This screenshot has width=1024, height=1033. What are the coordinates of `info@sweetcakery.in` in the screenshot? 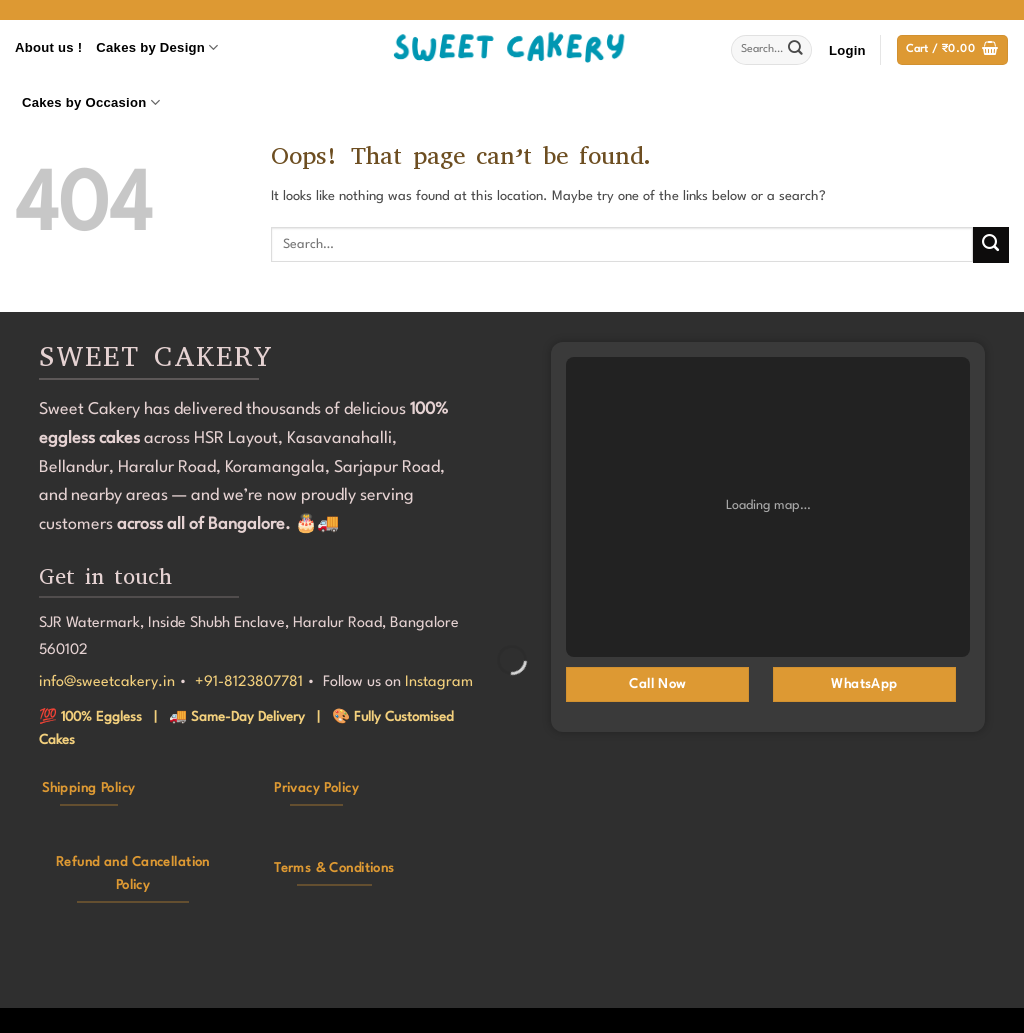 It's located at (107, 682).